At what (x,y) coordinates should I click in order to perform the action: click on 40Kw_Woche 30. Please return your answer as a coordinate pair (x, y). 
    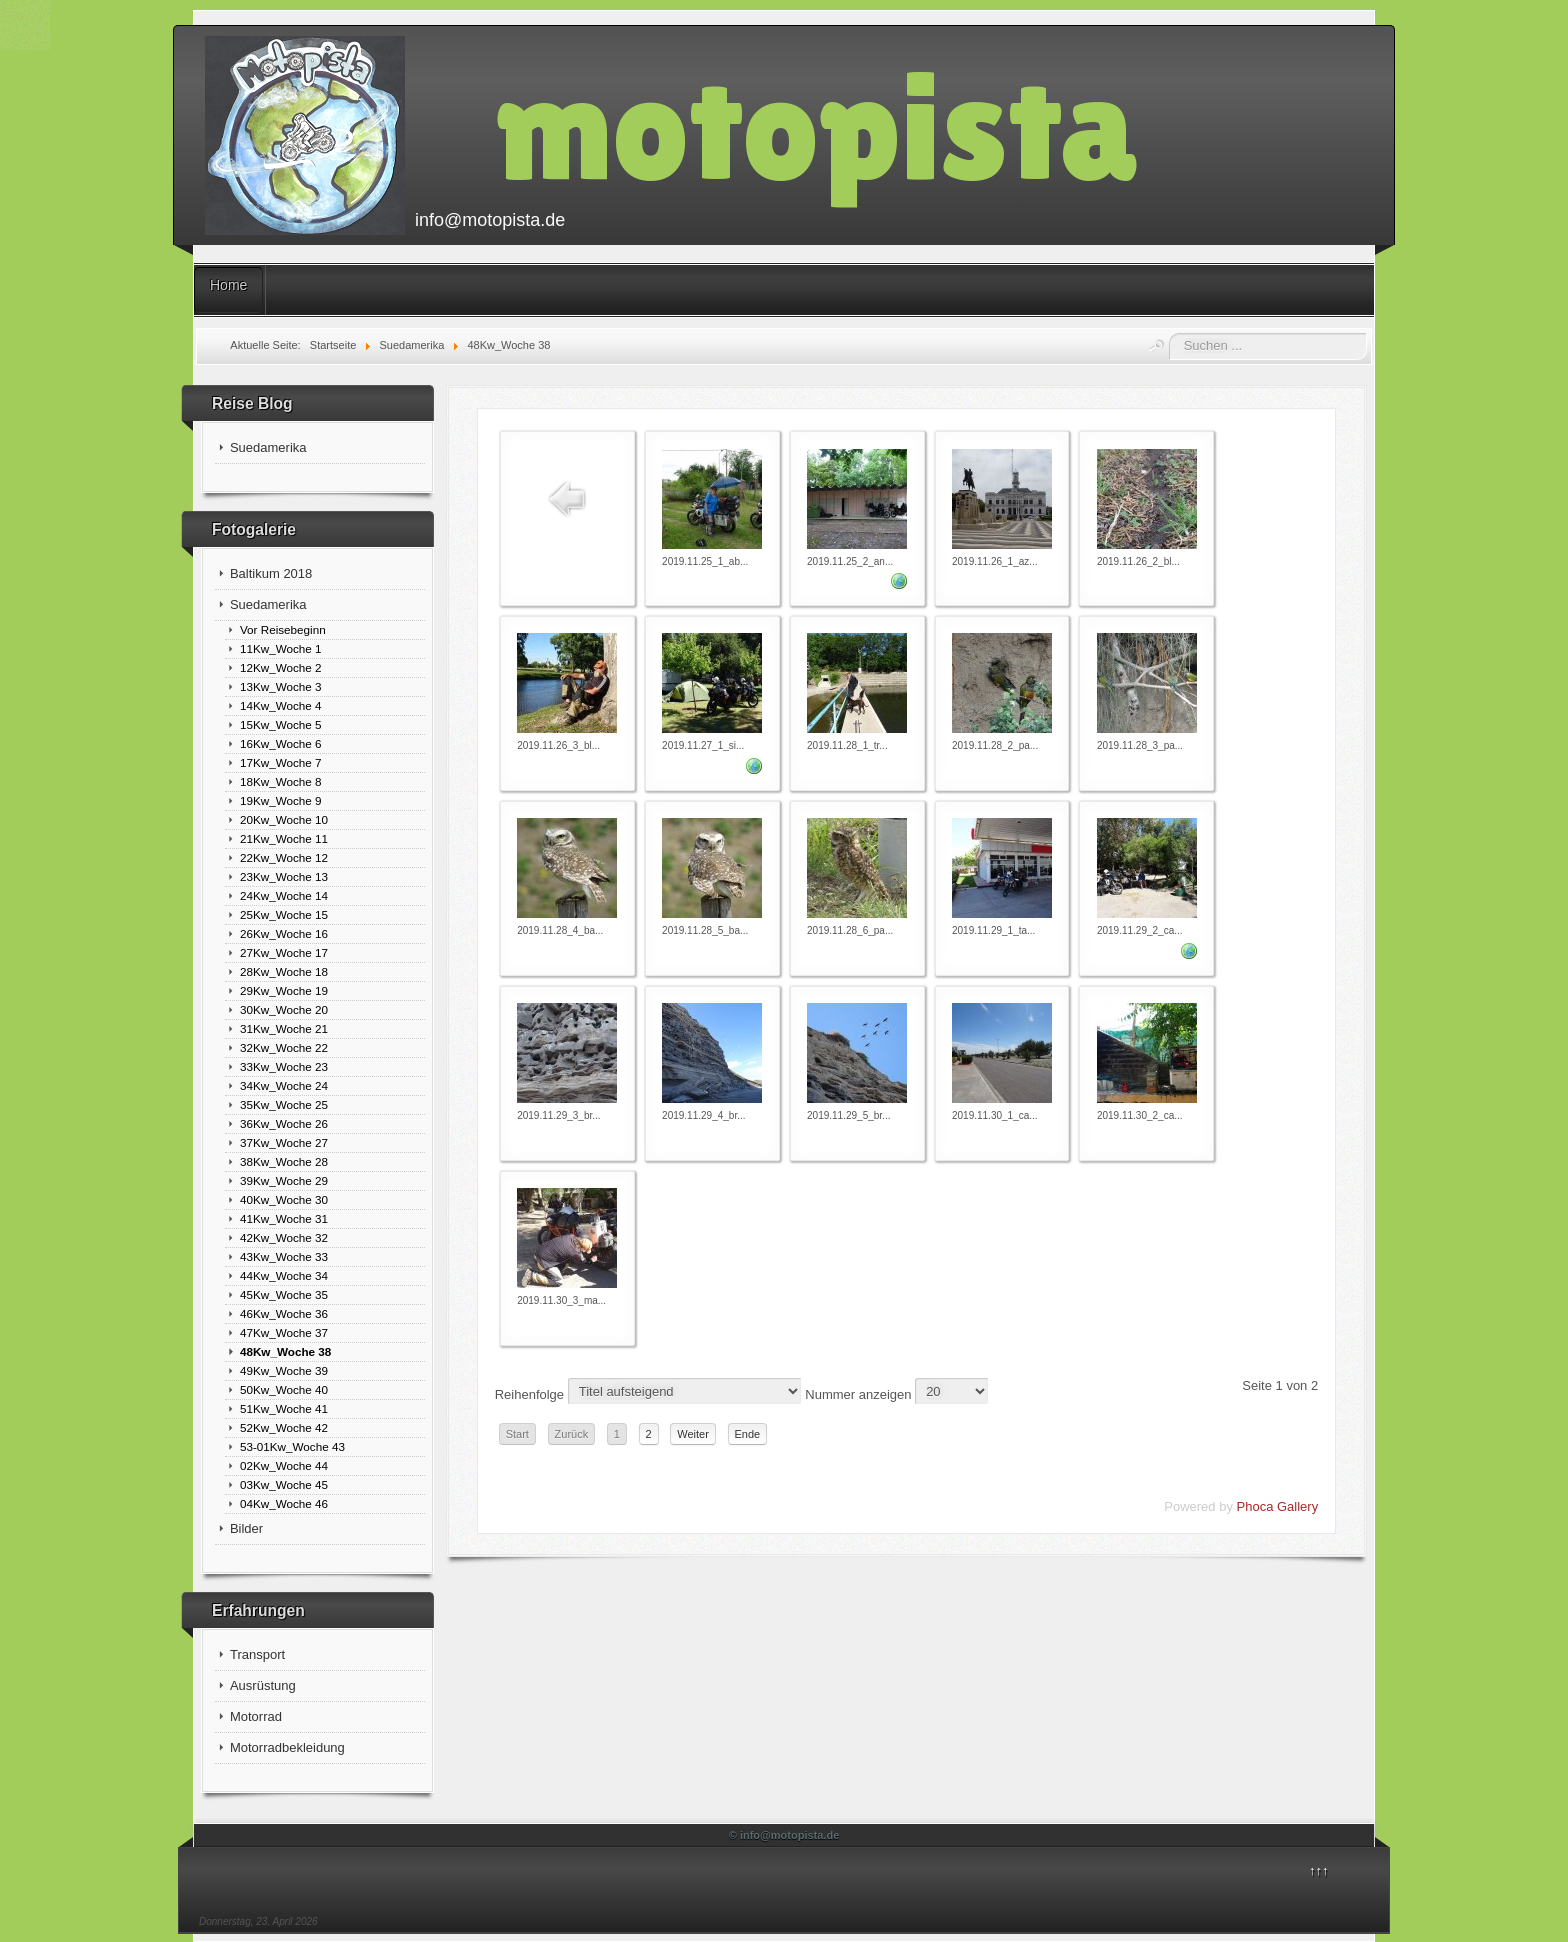
    Looking at the image, I should click on (284, 1199).